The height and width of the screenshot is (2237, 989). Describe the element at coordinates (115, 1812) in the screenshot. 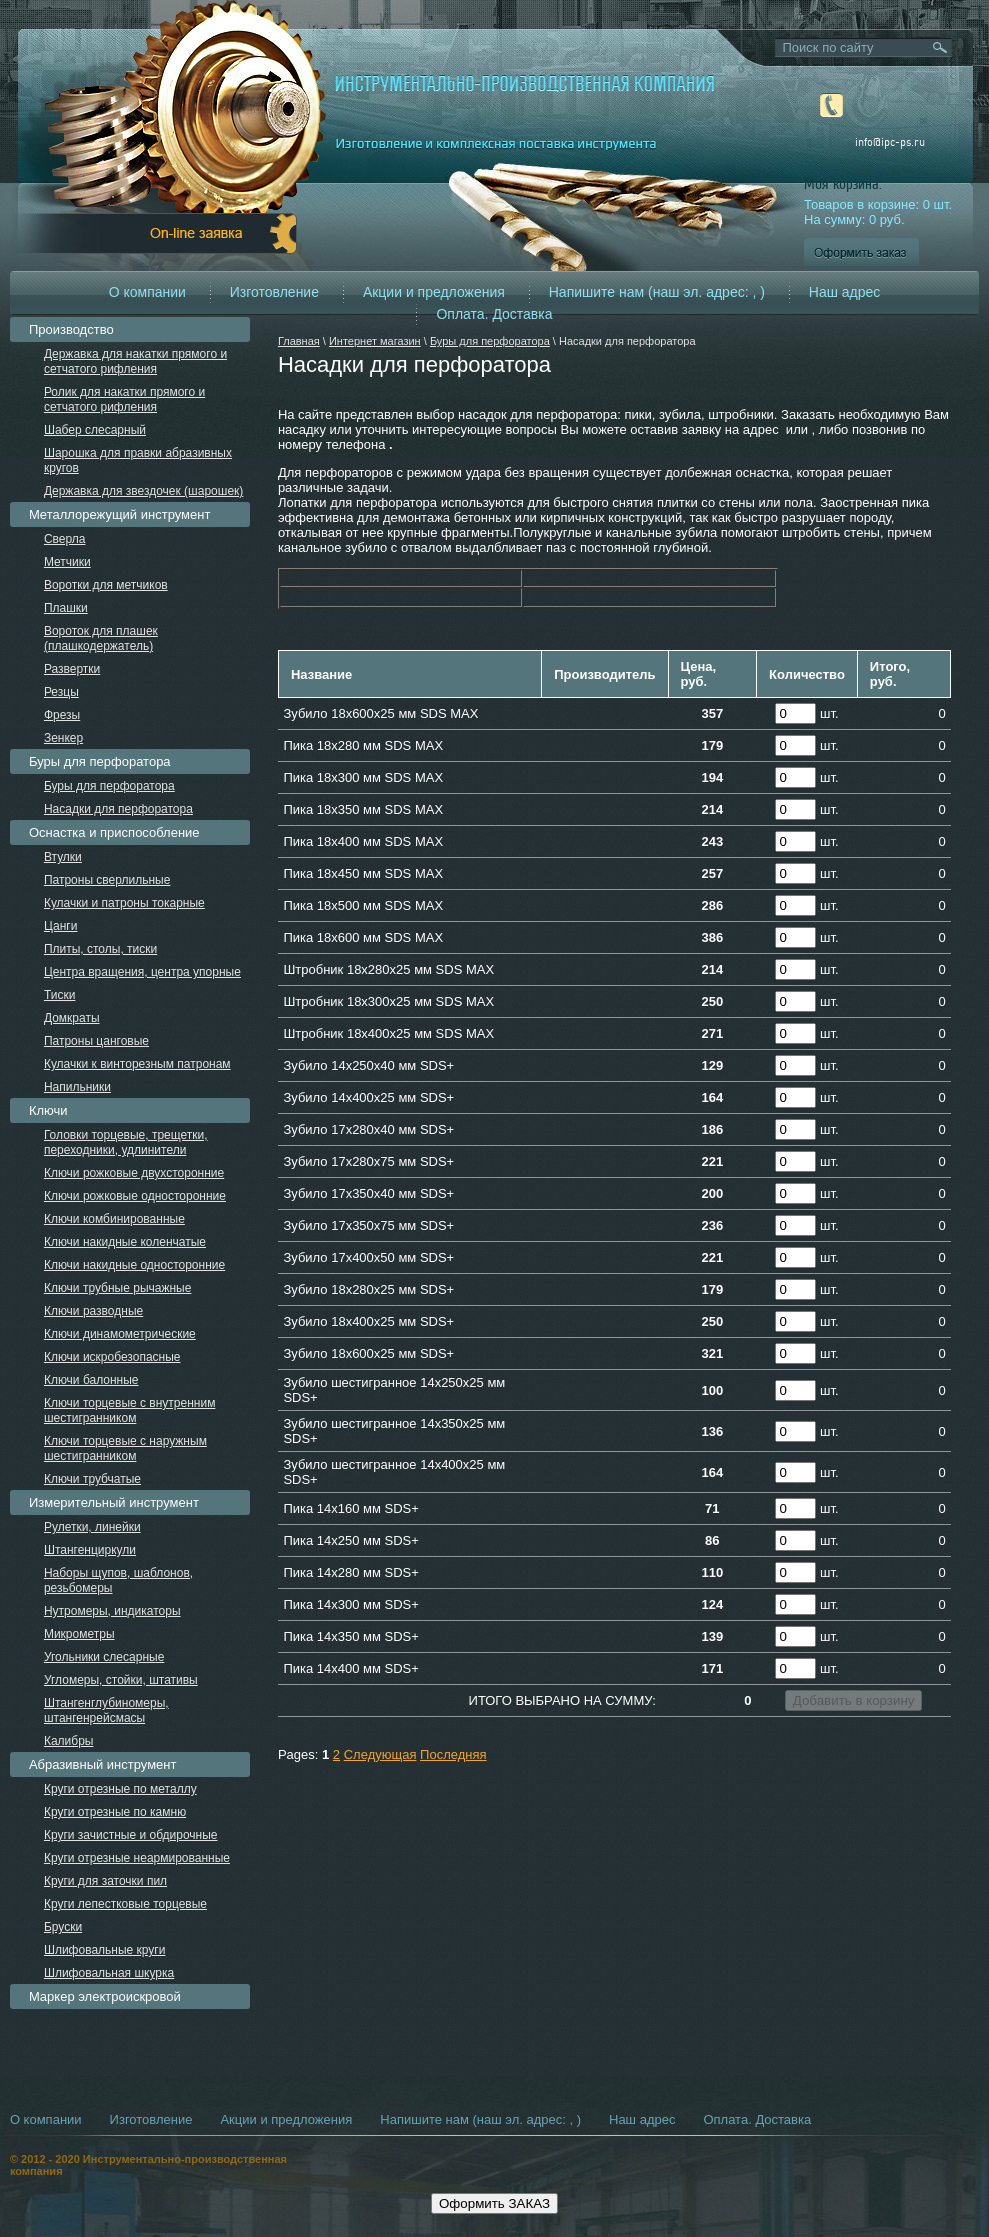

I see `Круги отрезные по камню` at that location.